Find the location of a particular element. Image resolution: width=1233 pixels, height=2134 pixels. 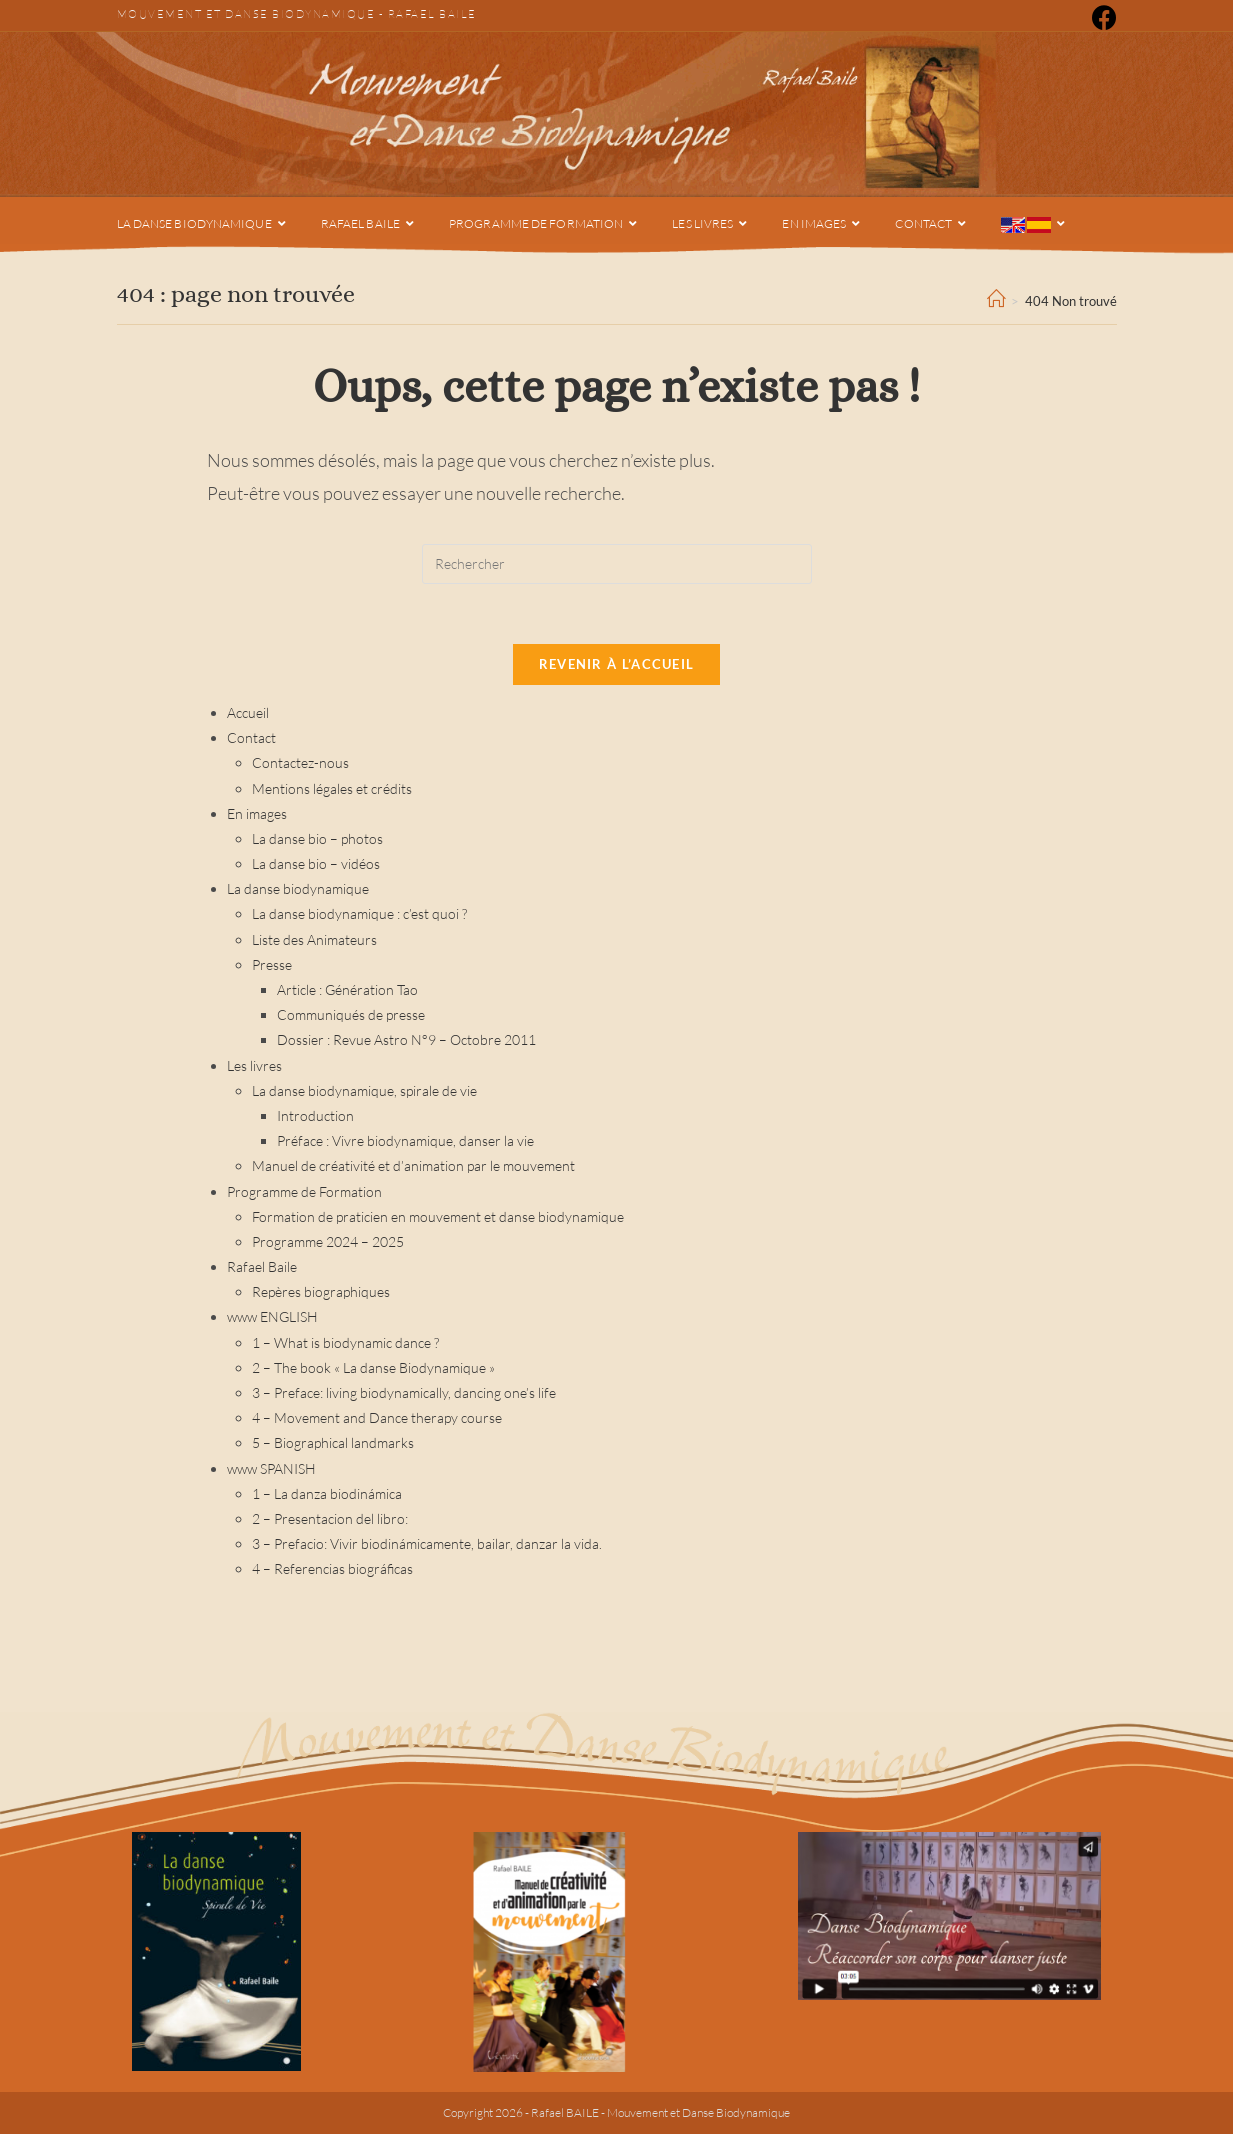

La danse biodynamique : c’est quoi ? is located at coordinates (359, 913).